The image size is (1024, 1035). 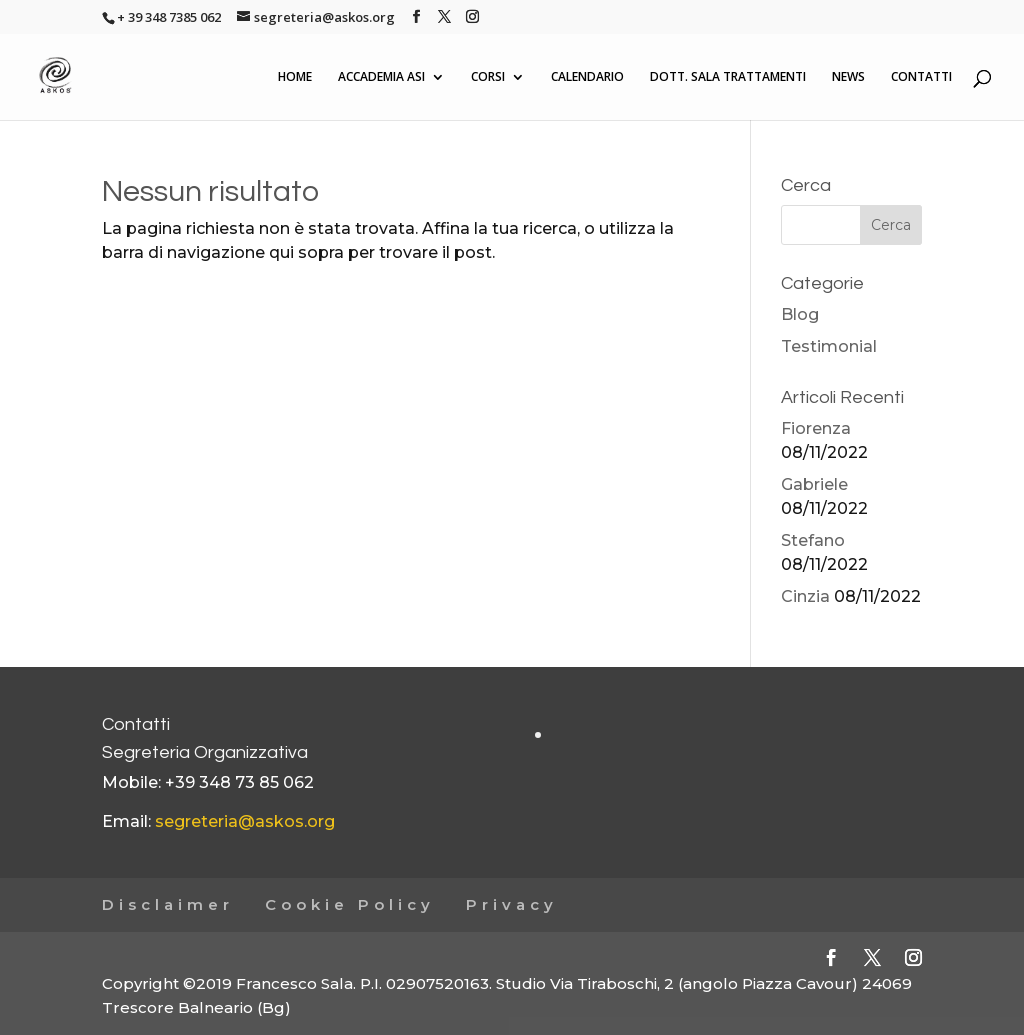 I want to click on DOTT. SALA TRATTAMENTI, so click(x=728, y=77).